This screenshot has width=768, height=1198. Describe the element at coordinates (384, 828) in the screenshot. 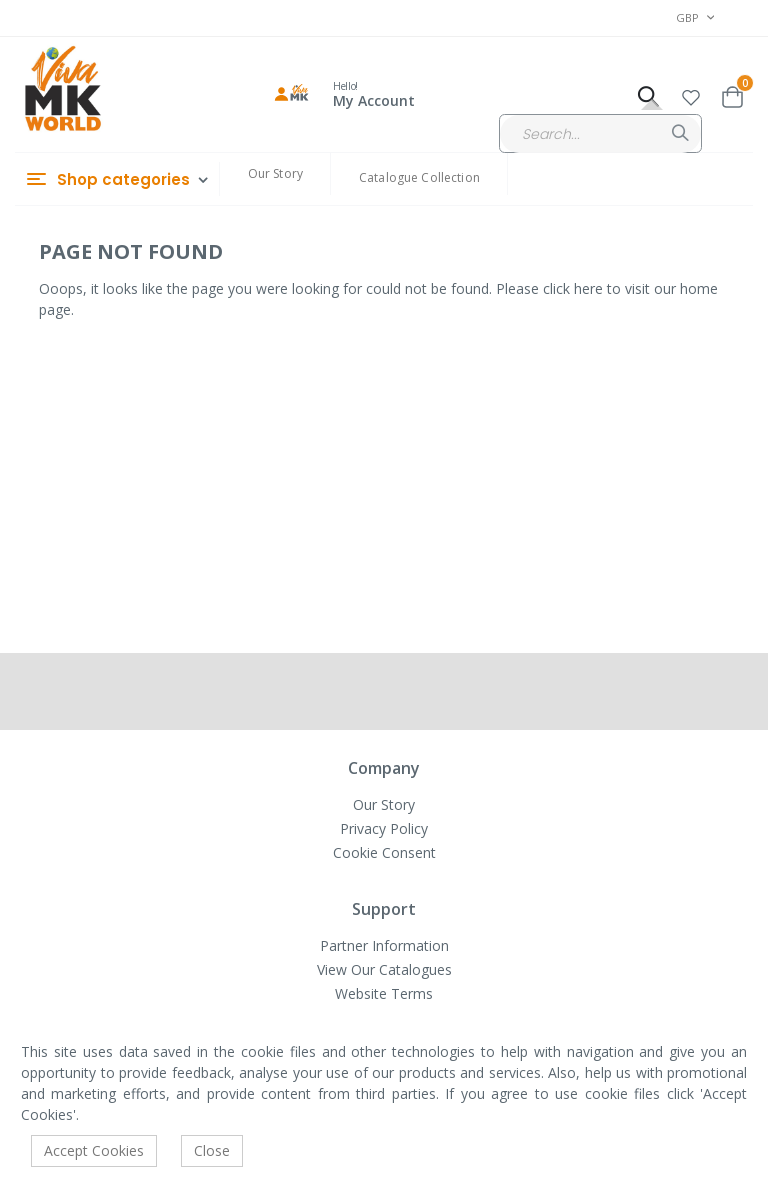

I see `Privacy Policy` at that location.